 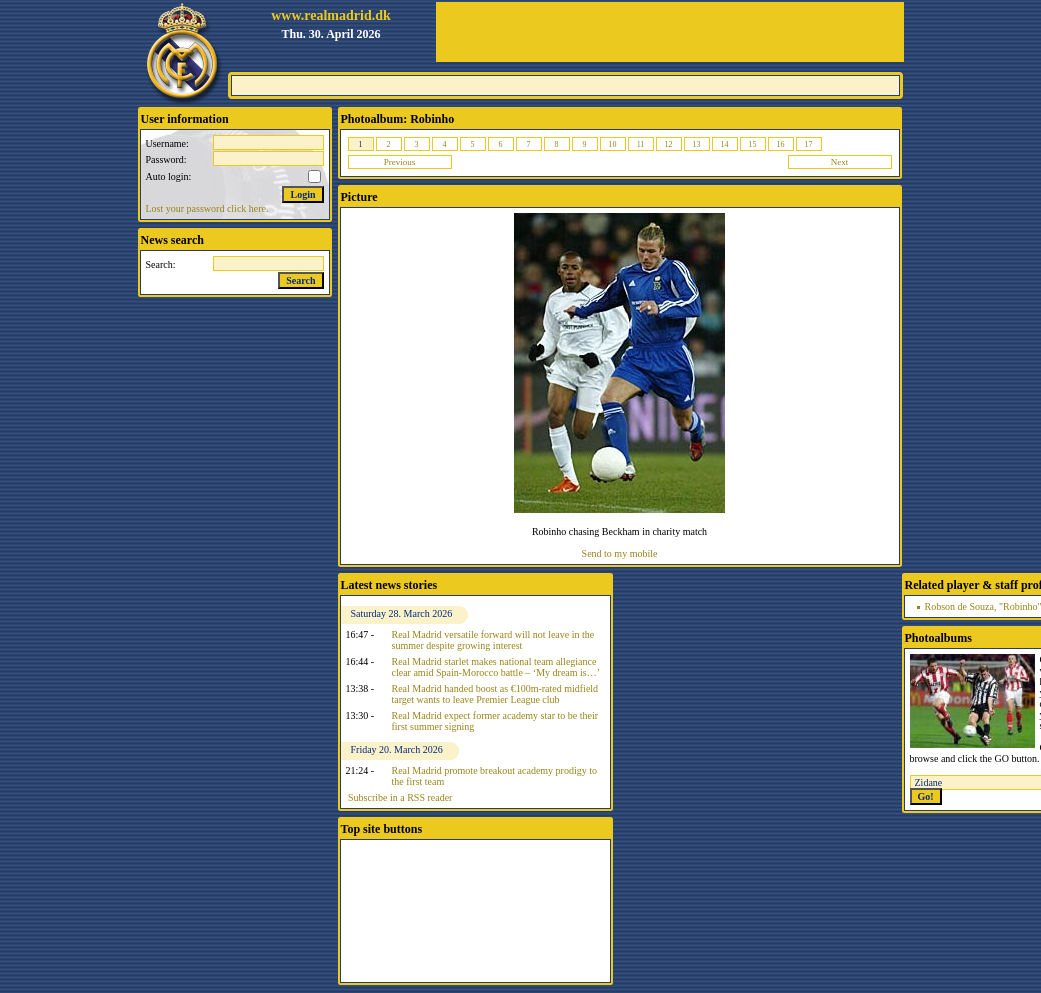 What do you see at coordinates (495, 694) in the screenshot?
I see `Real Madrid handed boost as €100m-rated midfield target wants to leave Premier League club` at bounding box center [495, 694].